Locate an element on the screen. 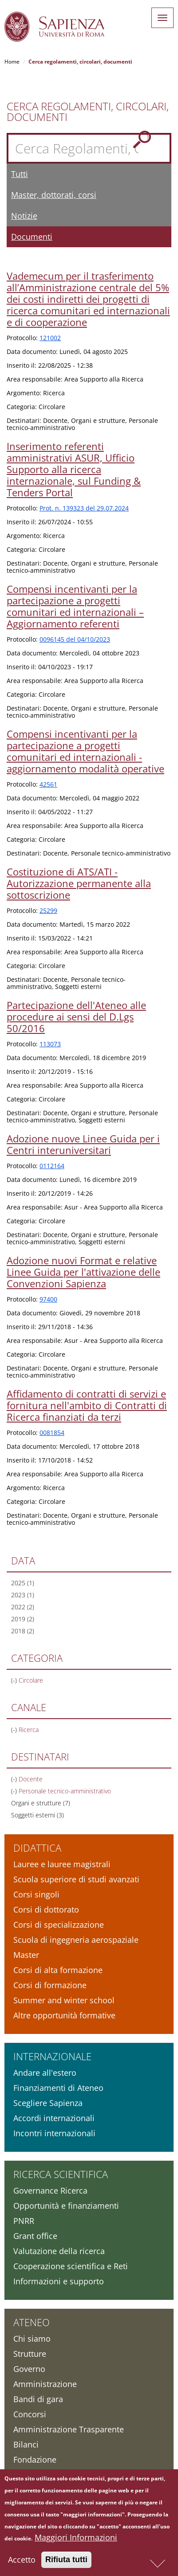 This screenshot has height=2576, width=178. Corsi singoli is located at coordinates (36, 1894).